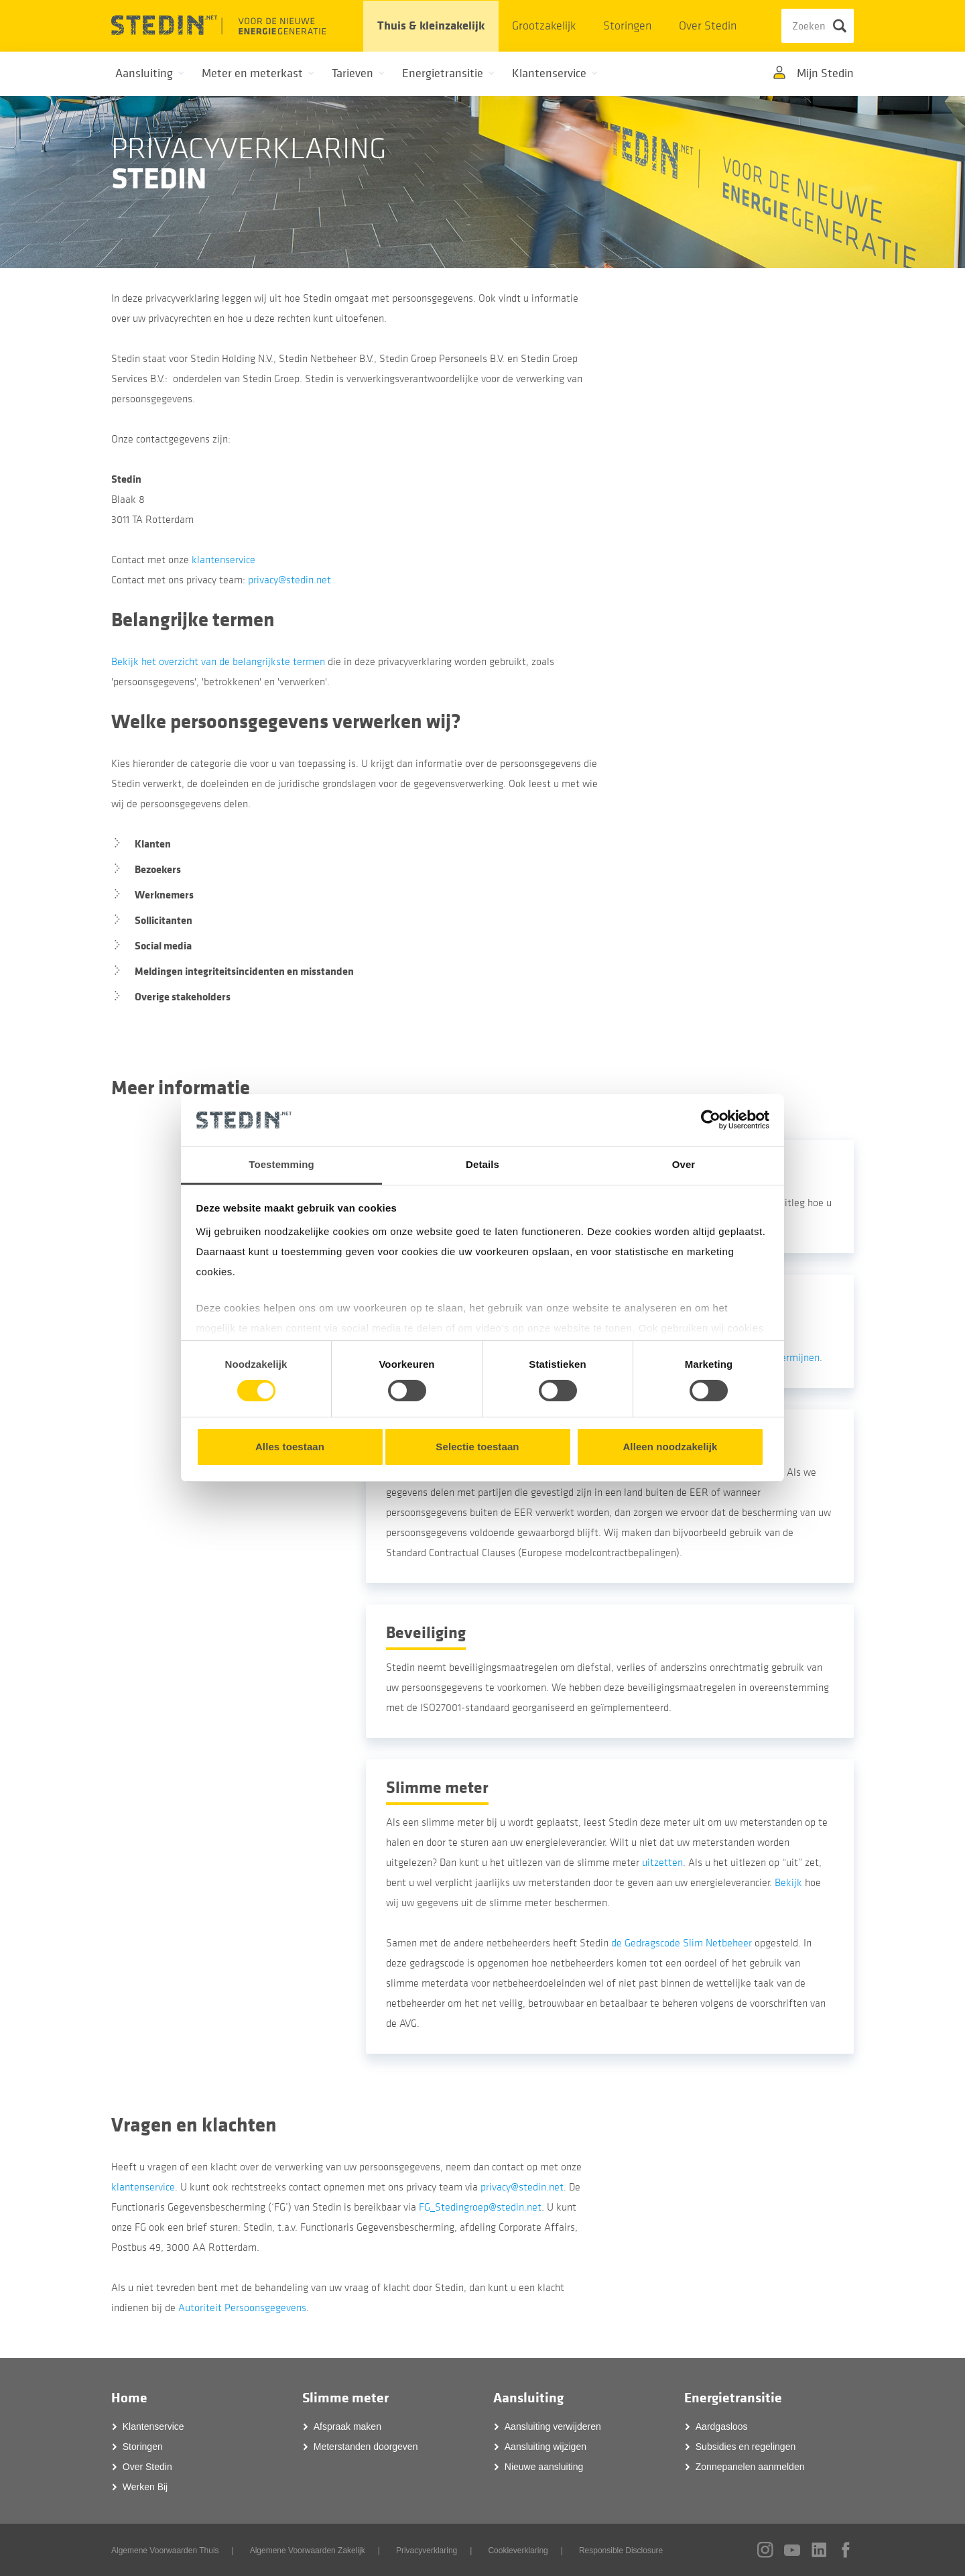  What do you see at coordinates (218, 661) in the screenshot?
I see `Bekijk het overzicht van de belangrijkste termen` at bounding box center [218, 661].